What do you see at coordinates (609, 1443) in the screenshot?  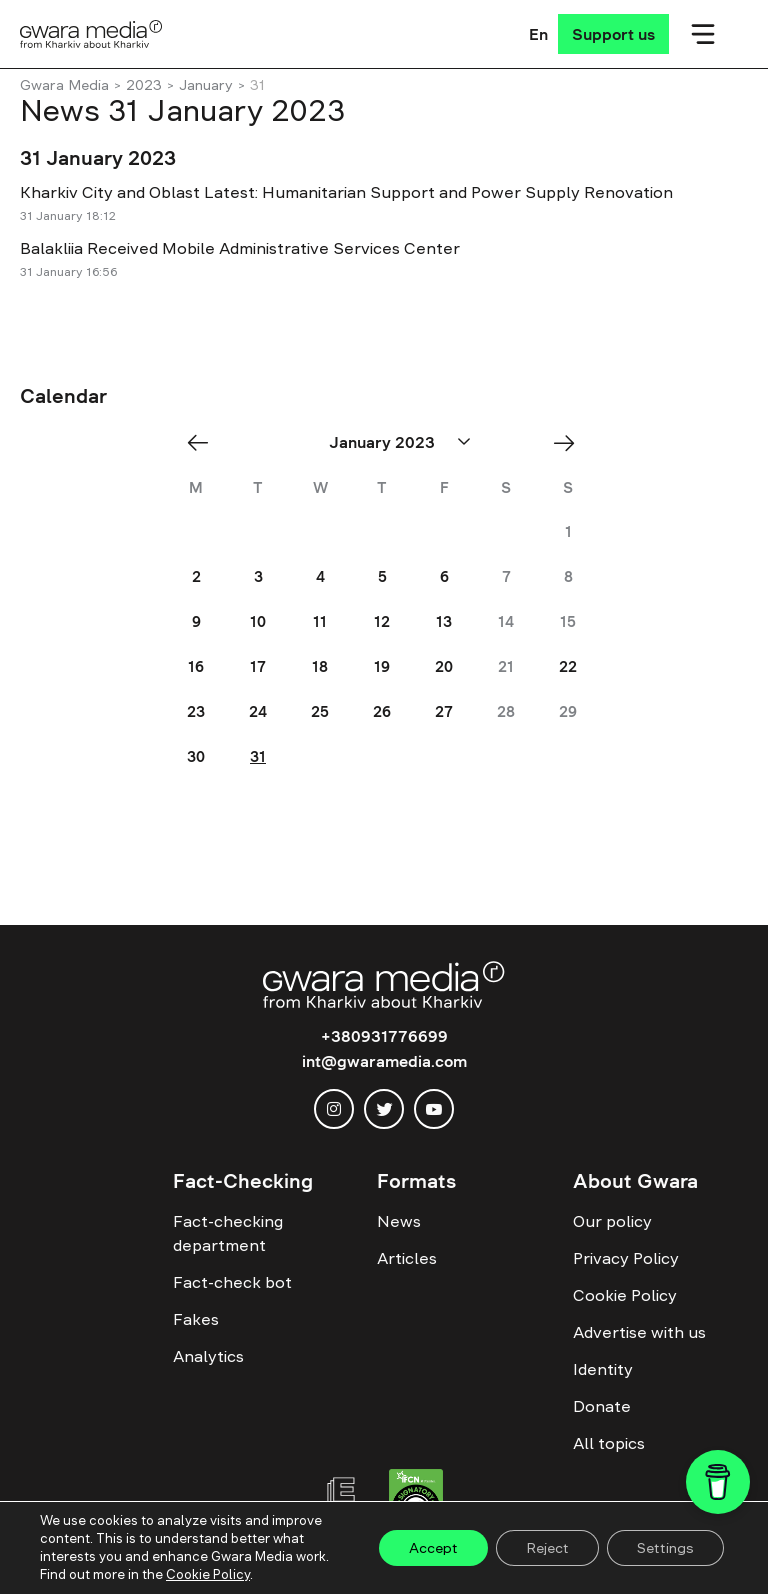 I see `All topics` at bounding box center [609, 1443].